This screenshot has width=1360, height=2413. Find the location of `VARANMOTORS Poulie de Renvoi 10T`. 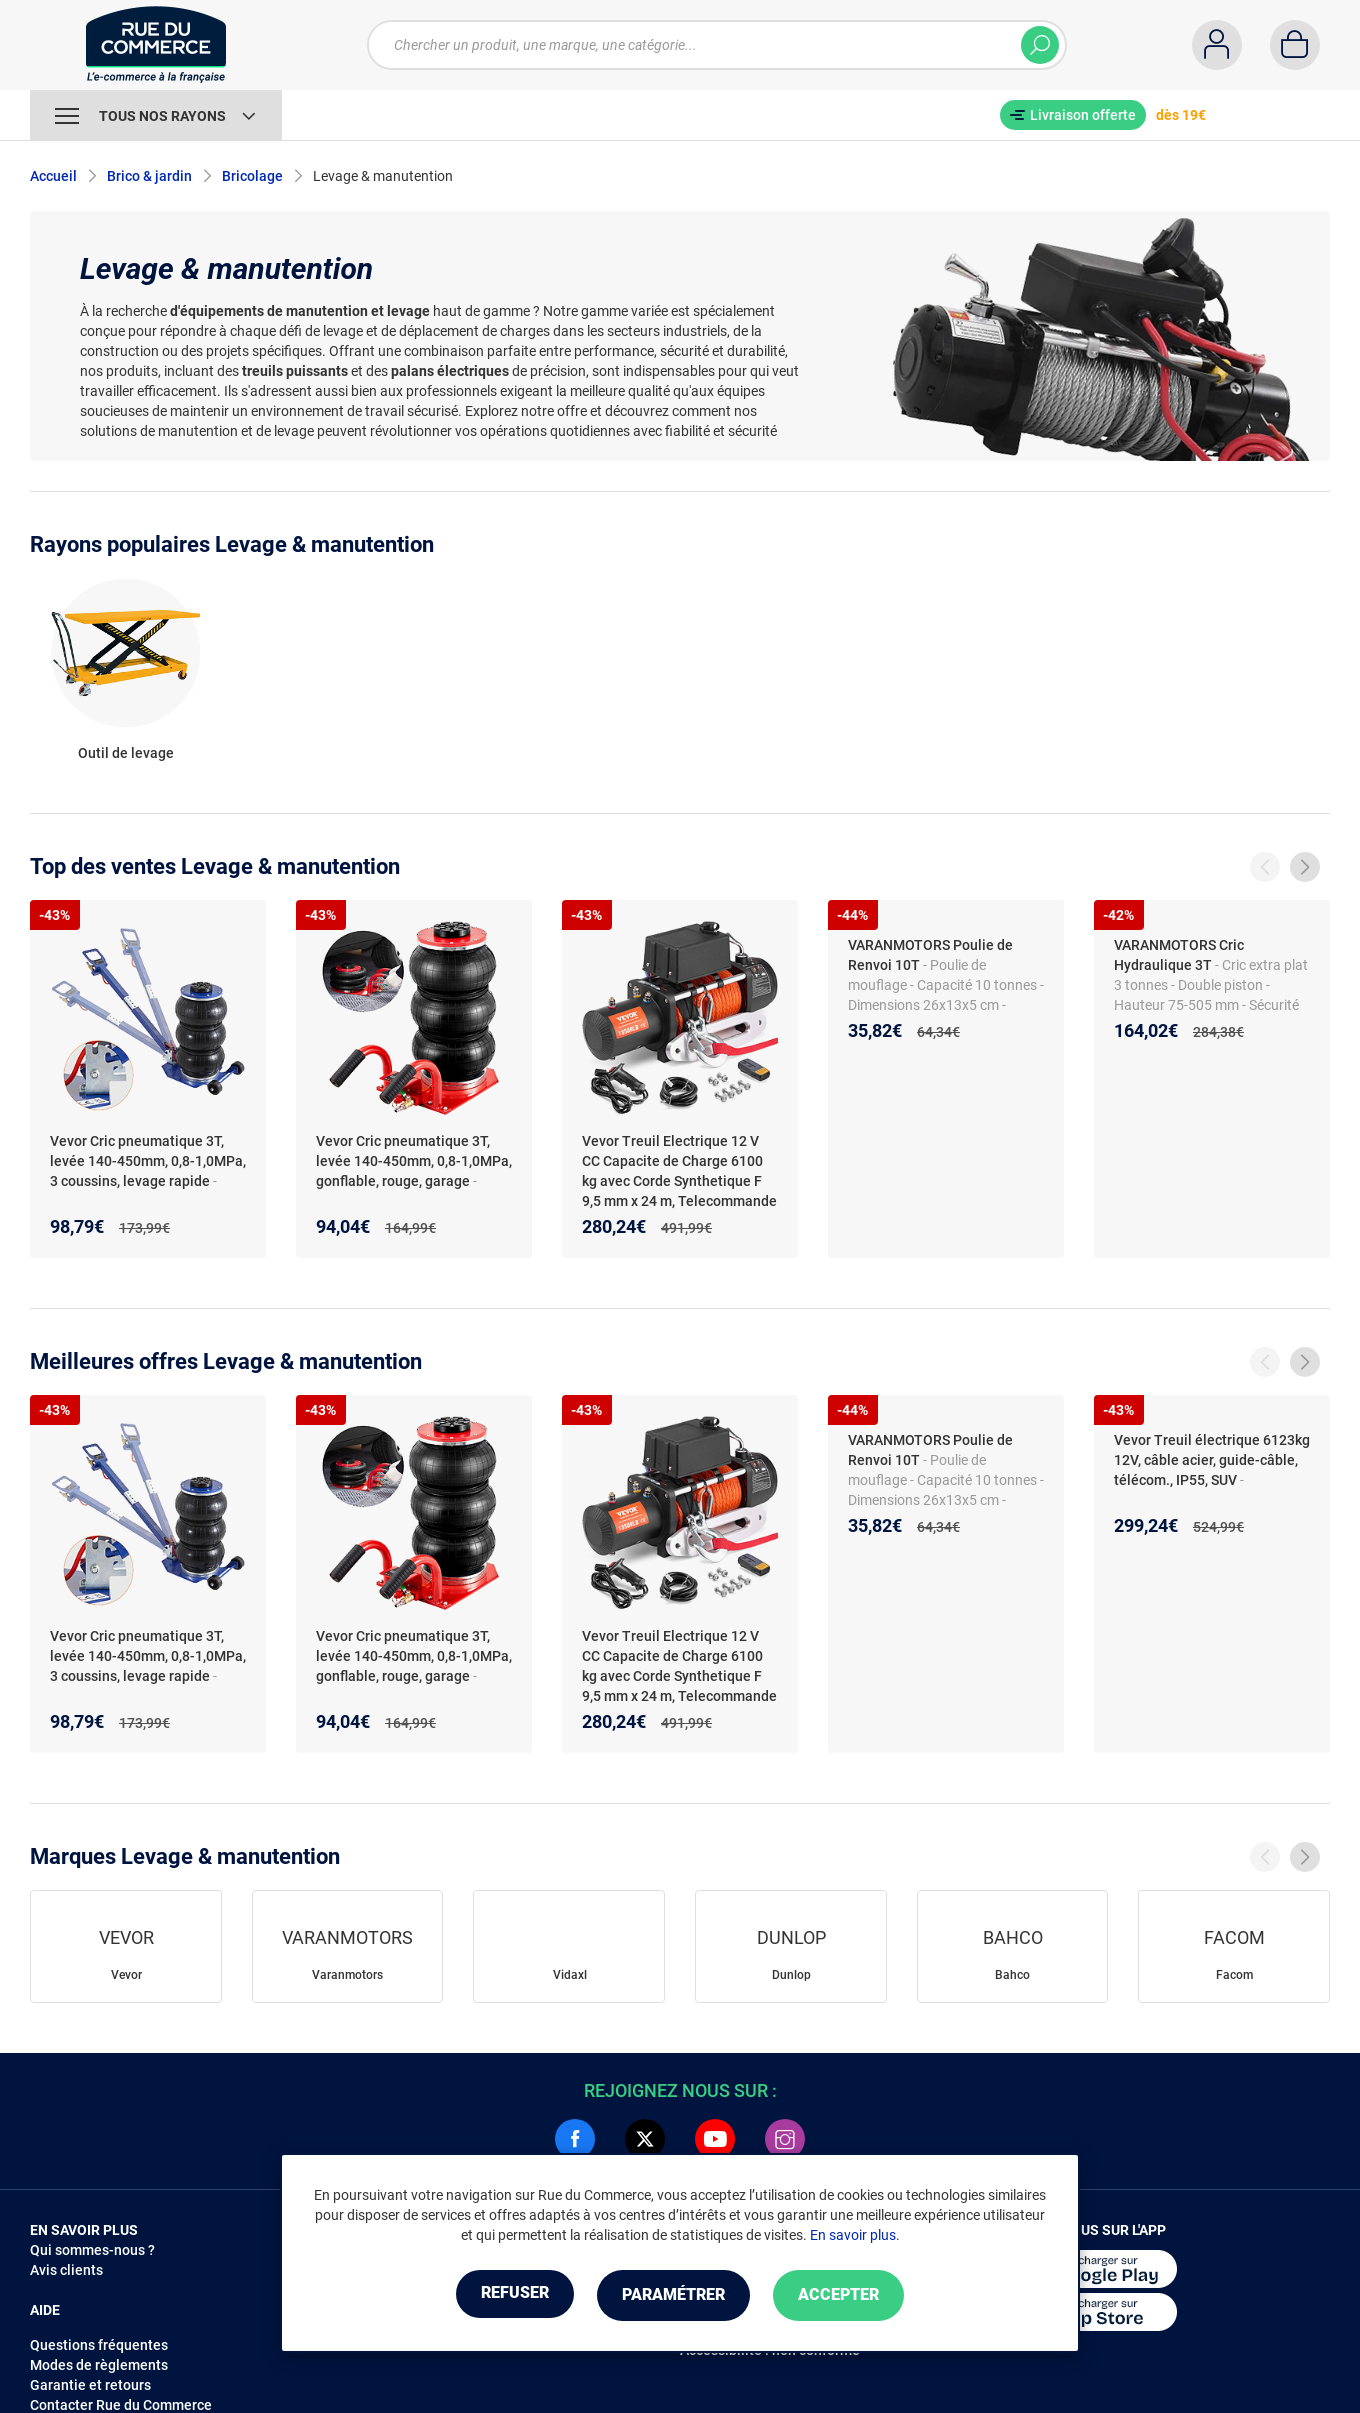

VARANMOTORS Poulie de Renvoi 10T is located at coordinates (930, 955).